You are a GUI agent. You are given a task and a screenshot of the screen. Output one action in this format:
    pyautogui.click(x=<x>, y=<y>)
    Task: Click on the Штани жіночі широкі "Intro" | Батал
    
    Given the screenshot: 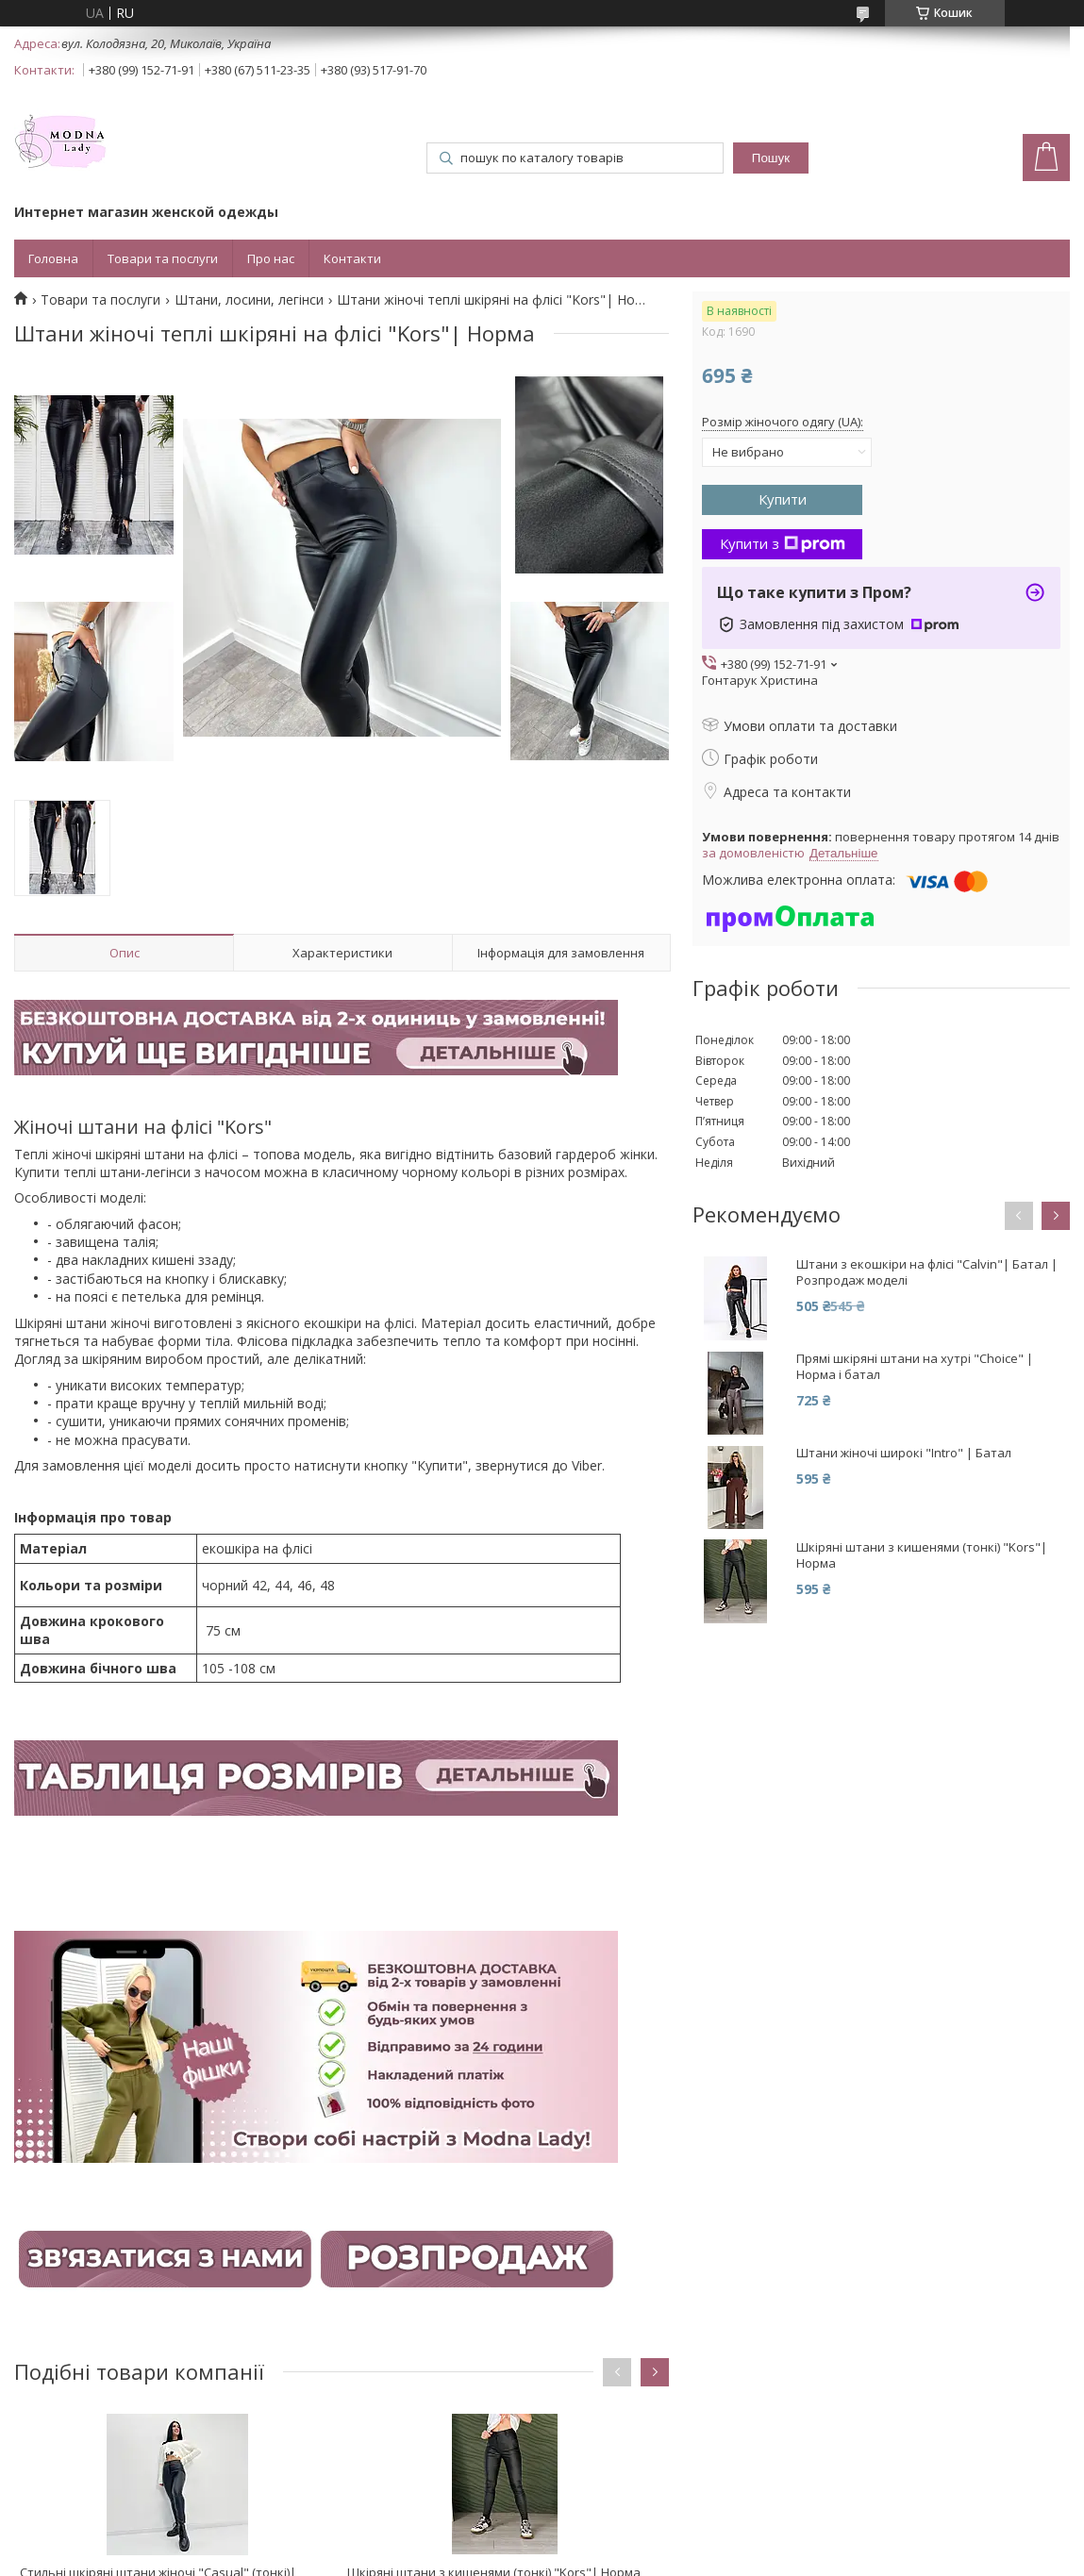 What is the action you would take?
    pyautogui.click(x=903, y=1453)
    